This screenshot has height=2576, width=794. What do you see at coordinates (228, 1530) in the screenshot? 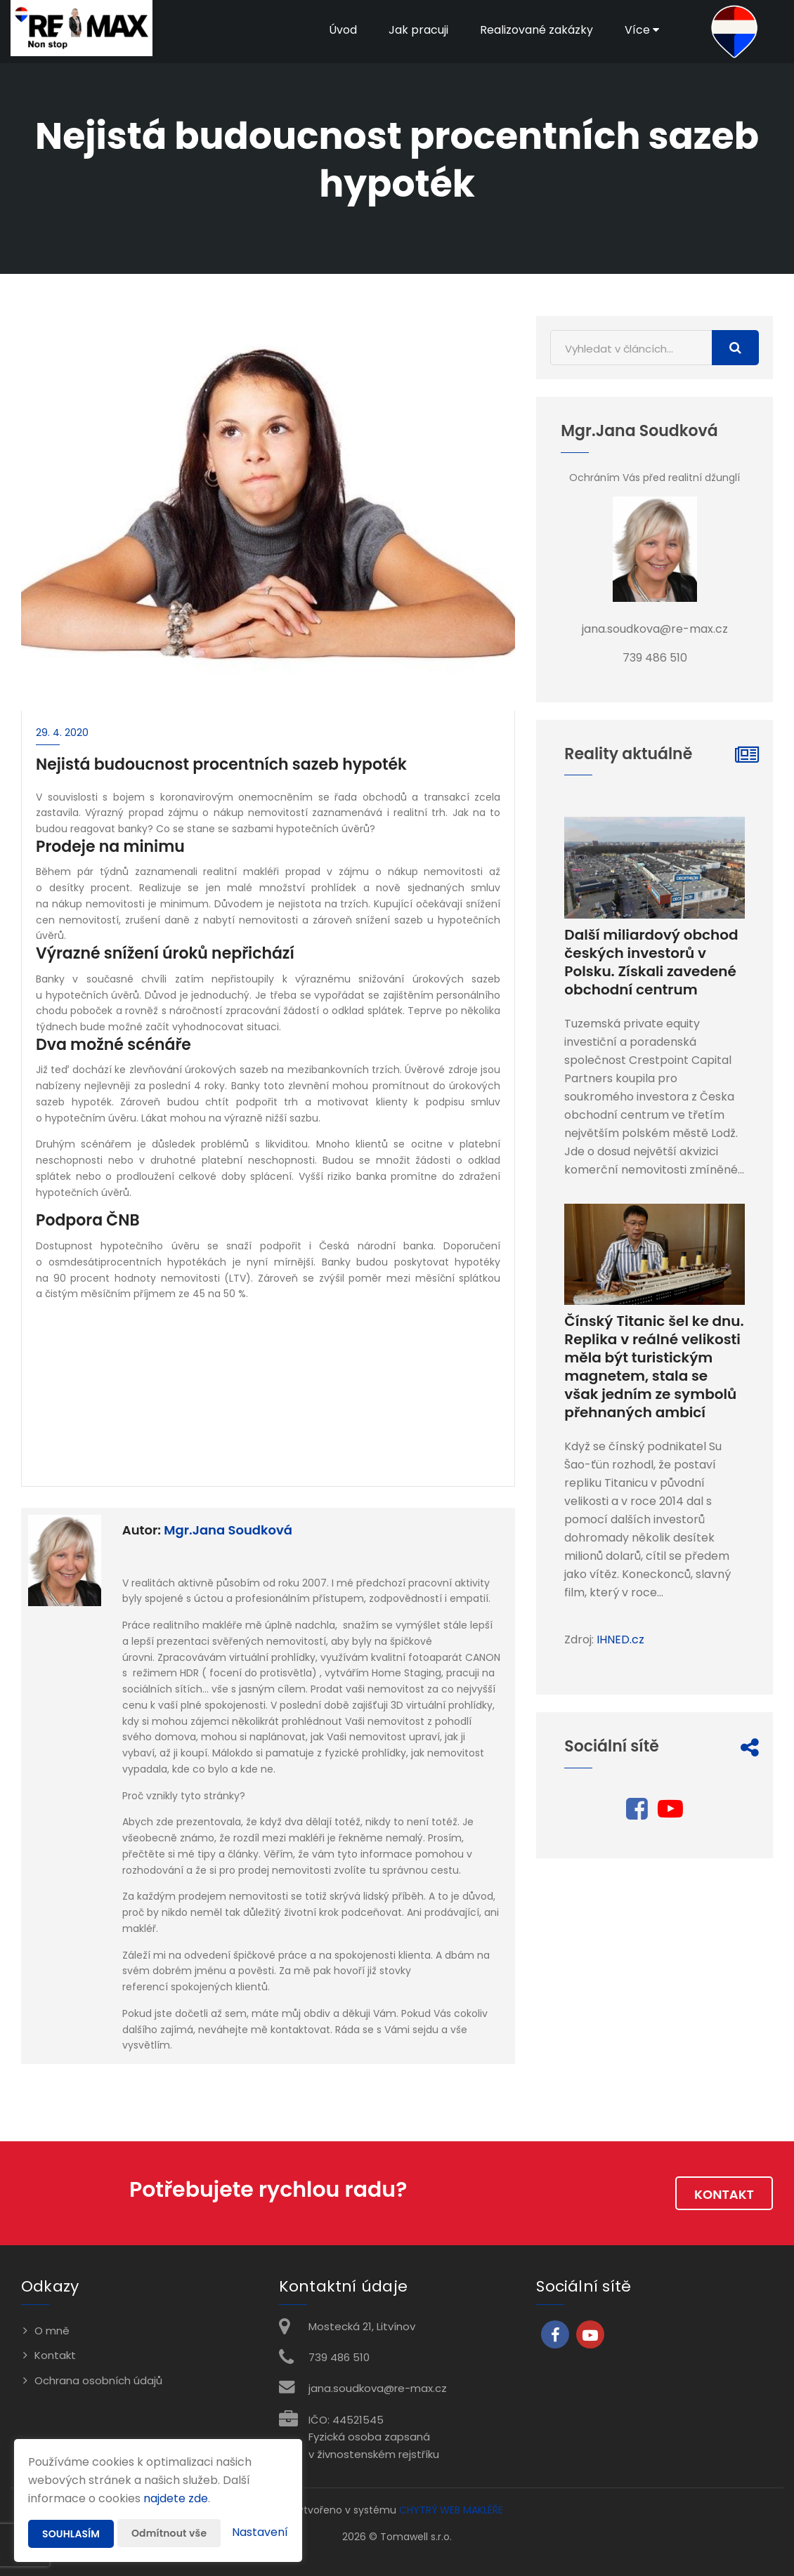
I see `Mgr.Jana Soudková` at bounding box center [228, 1530].